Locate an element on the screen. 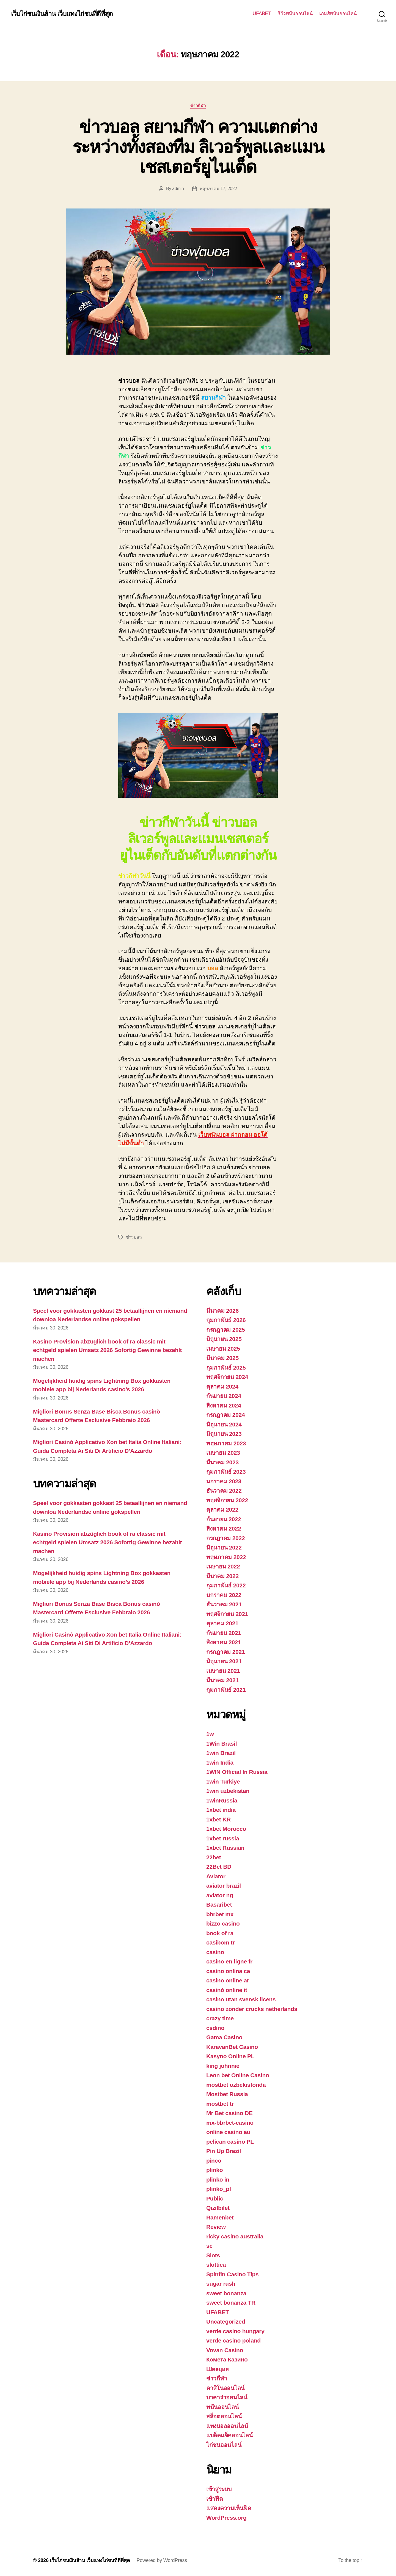  มิถุนายน 2021 is located at coordinates (224, 1661).